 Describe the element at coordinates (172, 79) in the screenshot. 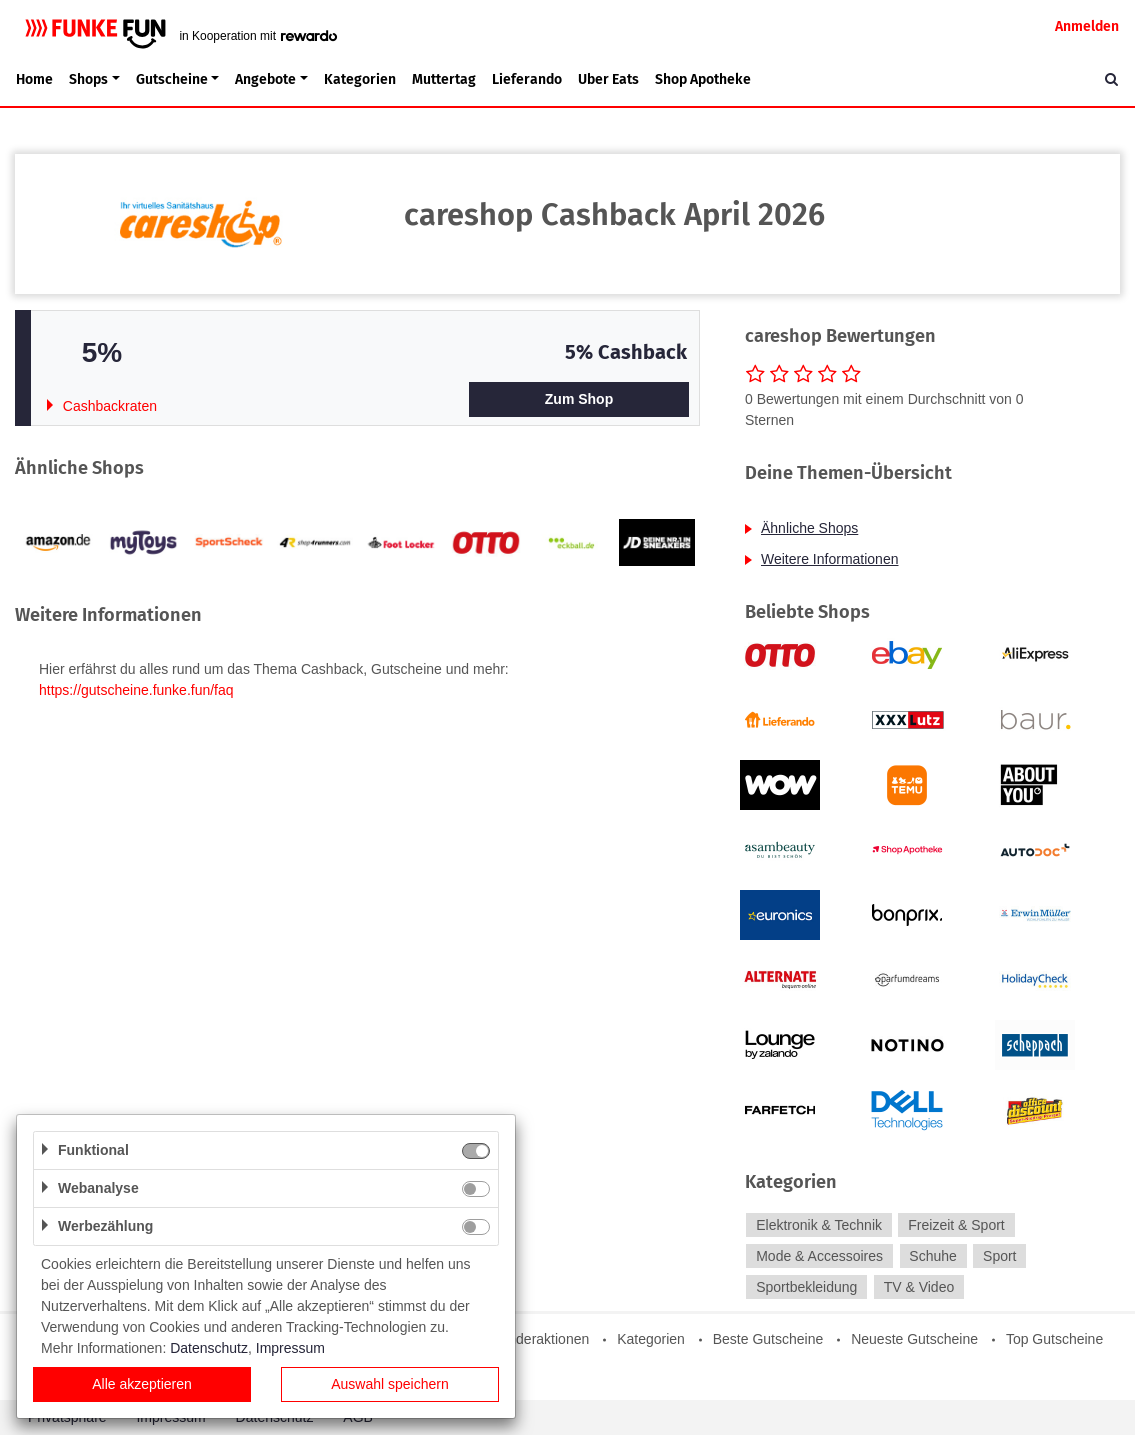

I see `Gutscheine [button]` at that location.